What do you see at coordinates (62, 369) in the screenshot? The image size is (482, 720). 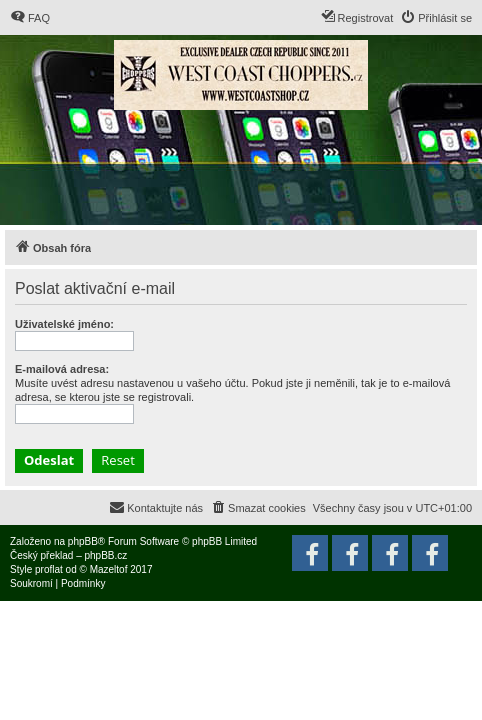 I see `E-mailová adresa:` at bounding box center [62, 369].